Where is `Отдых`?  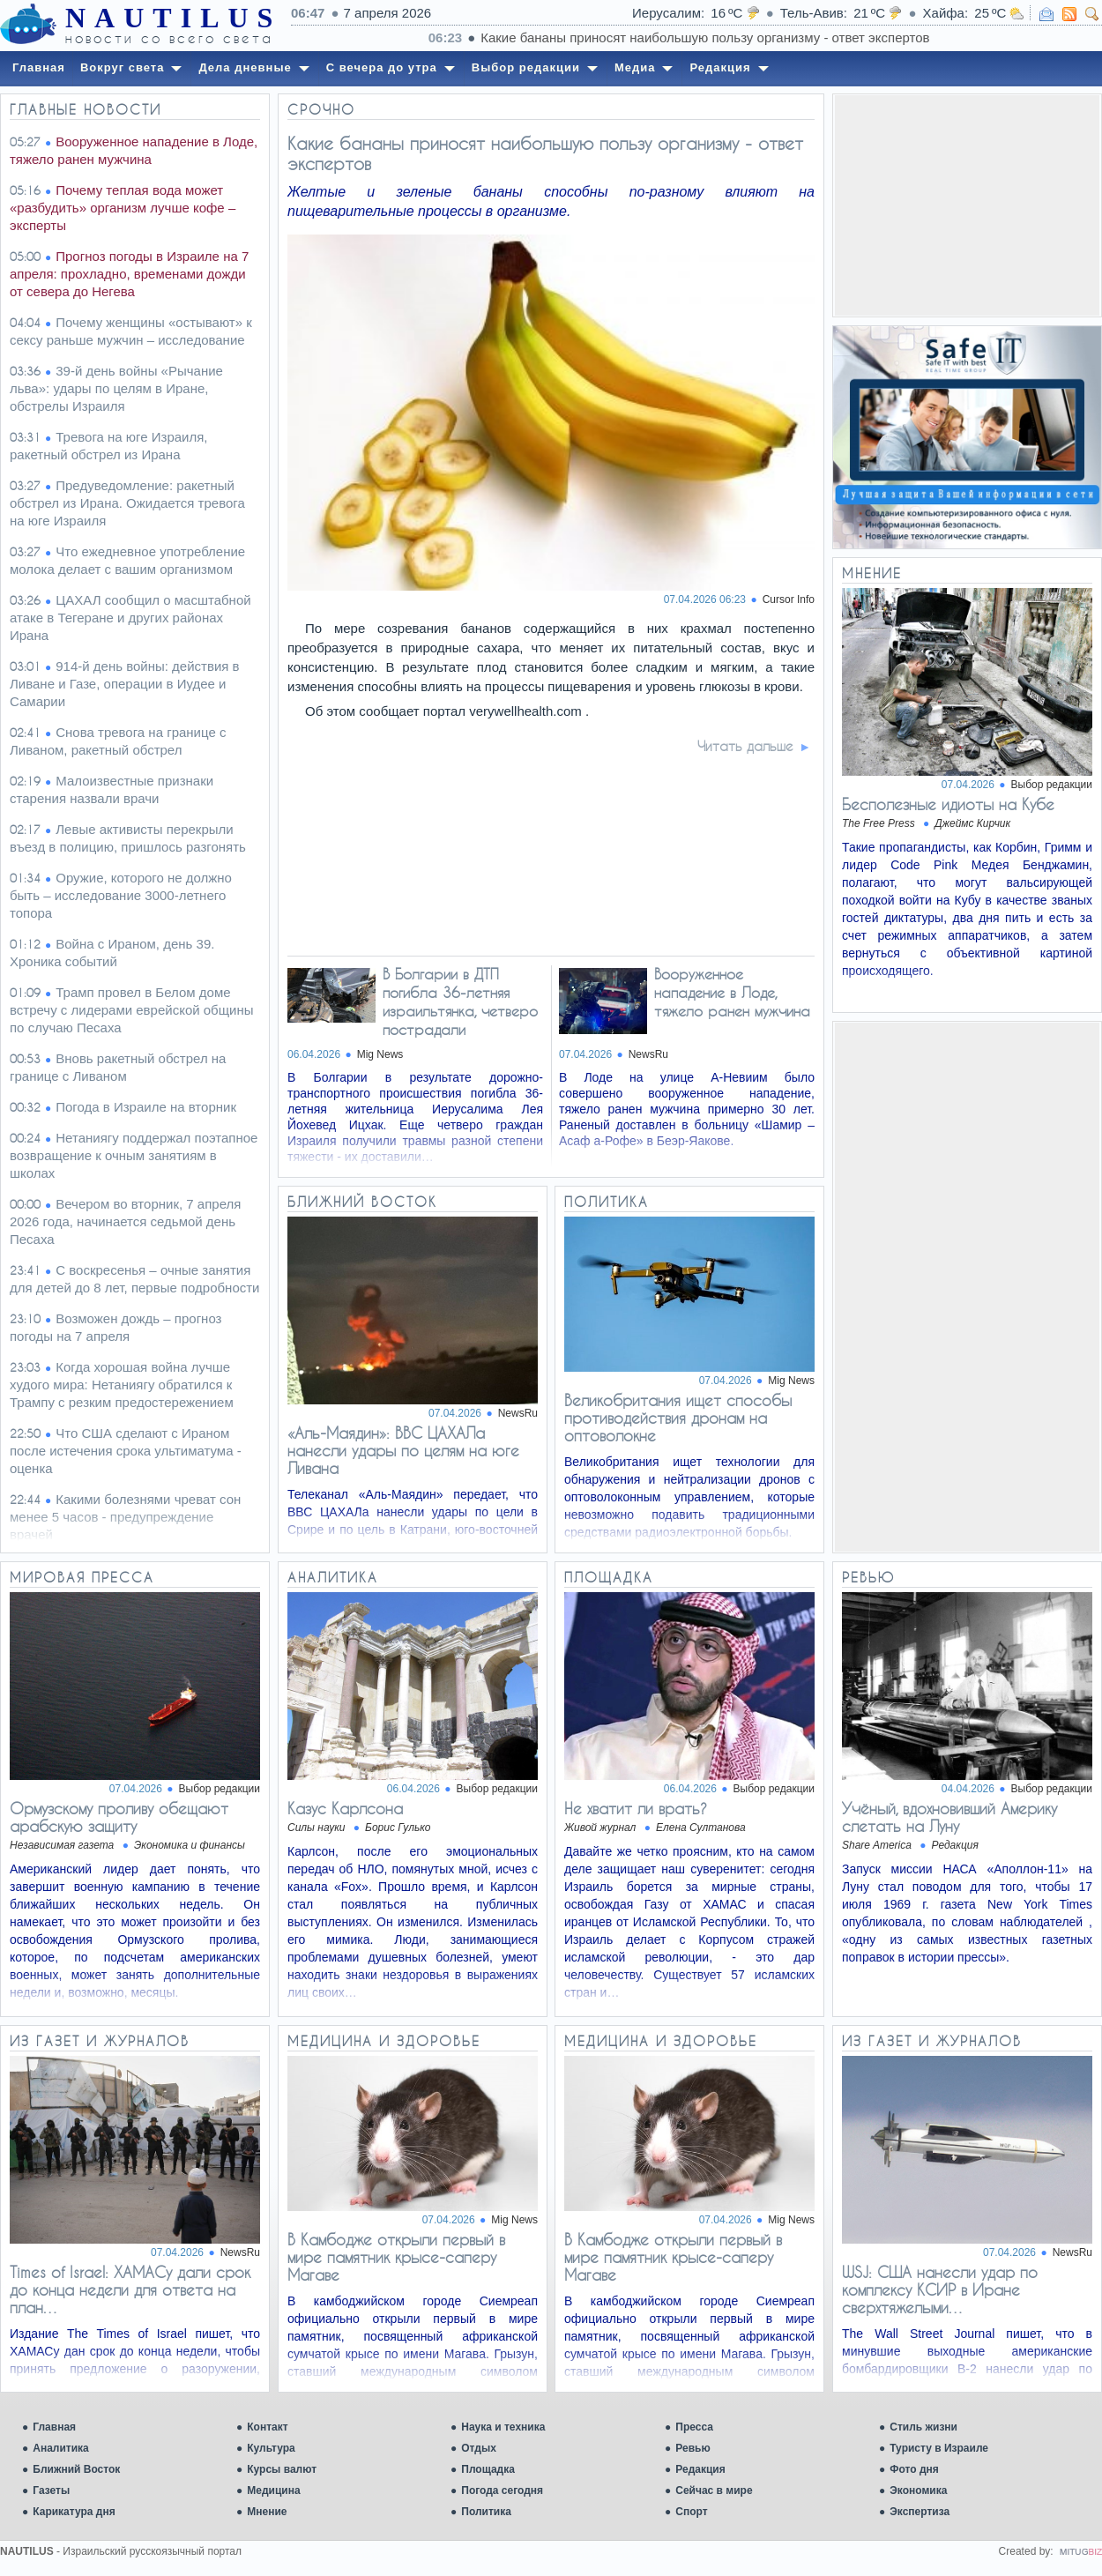
Отдых is located at coordinates (478, 2448).